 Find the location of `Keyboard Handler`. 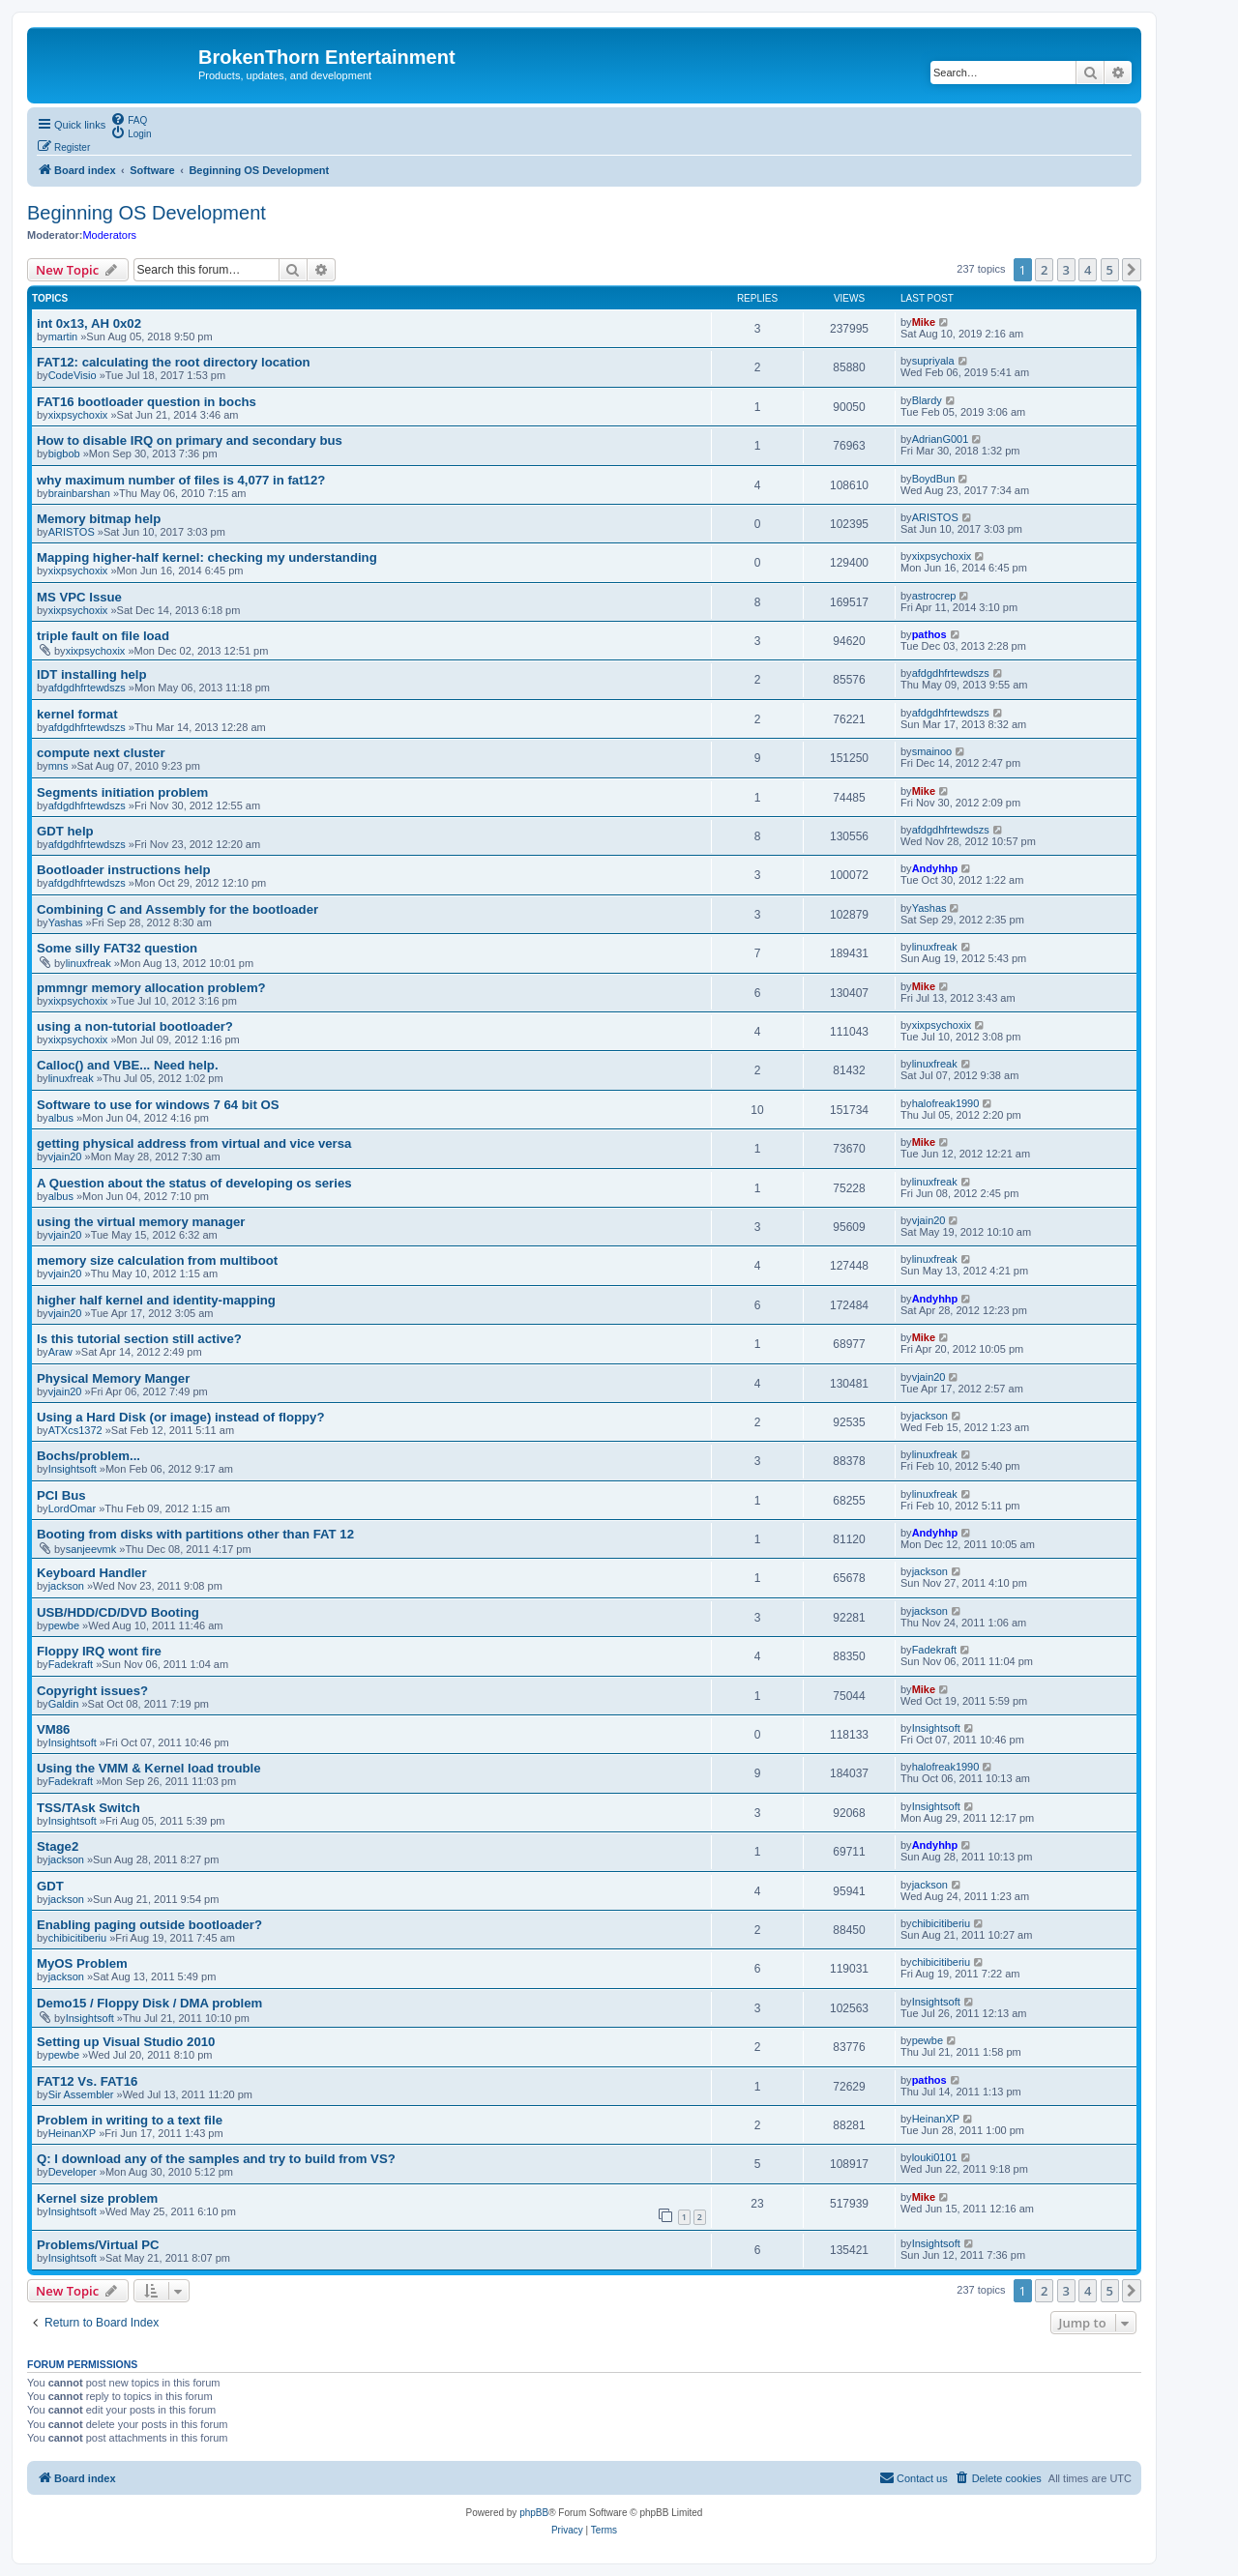

Keyboard Handler is located at coordinates (92, 1573).